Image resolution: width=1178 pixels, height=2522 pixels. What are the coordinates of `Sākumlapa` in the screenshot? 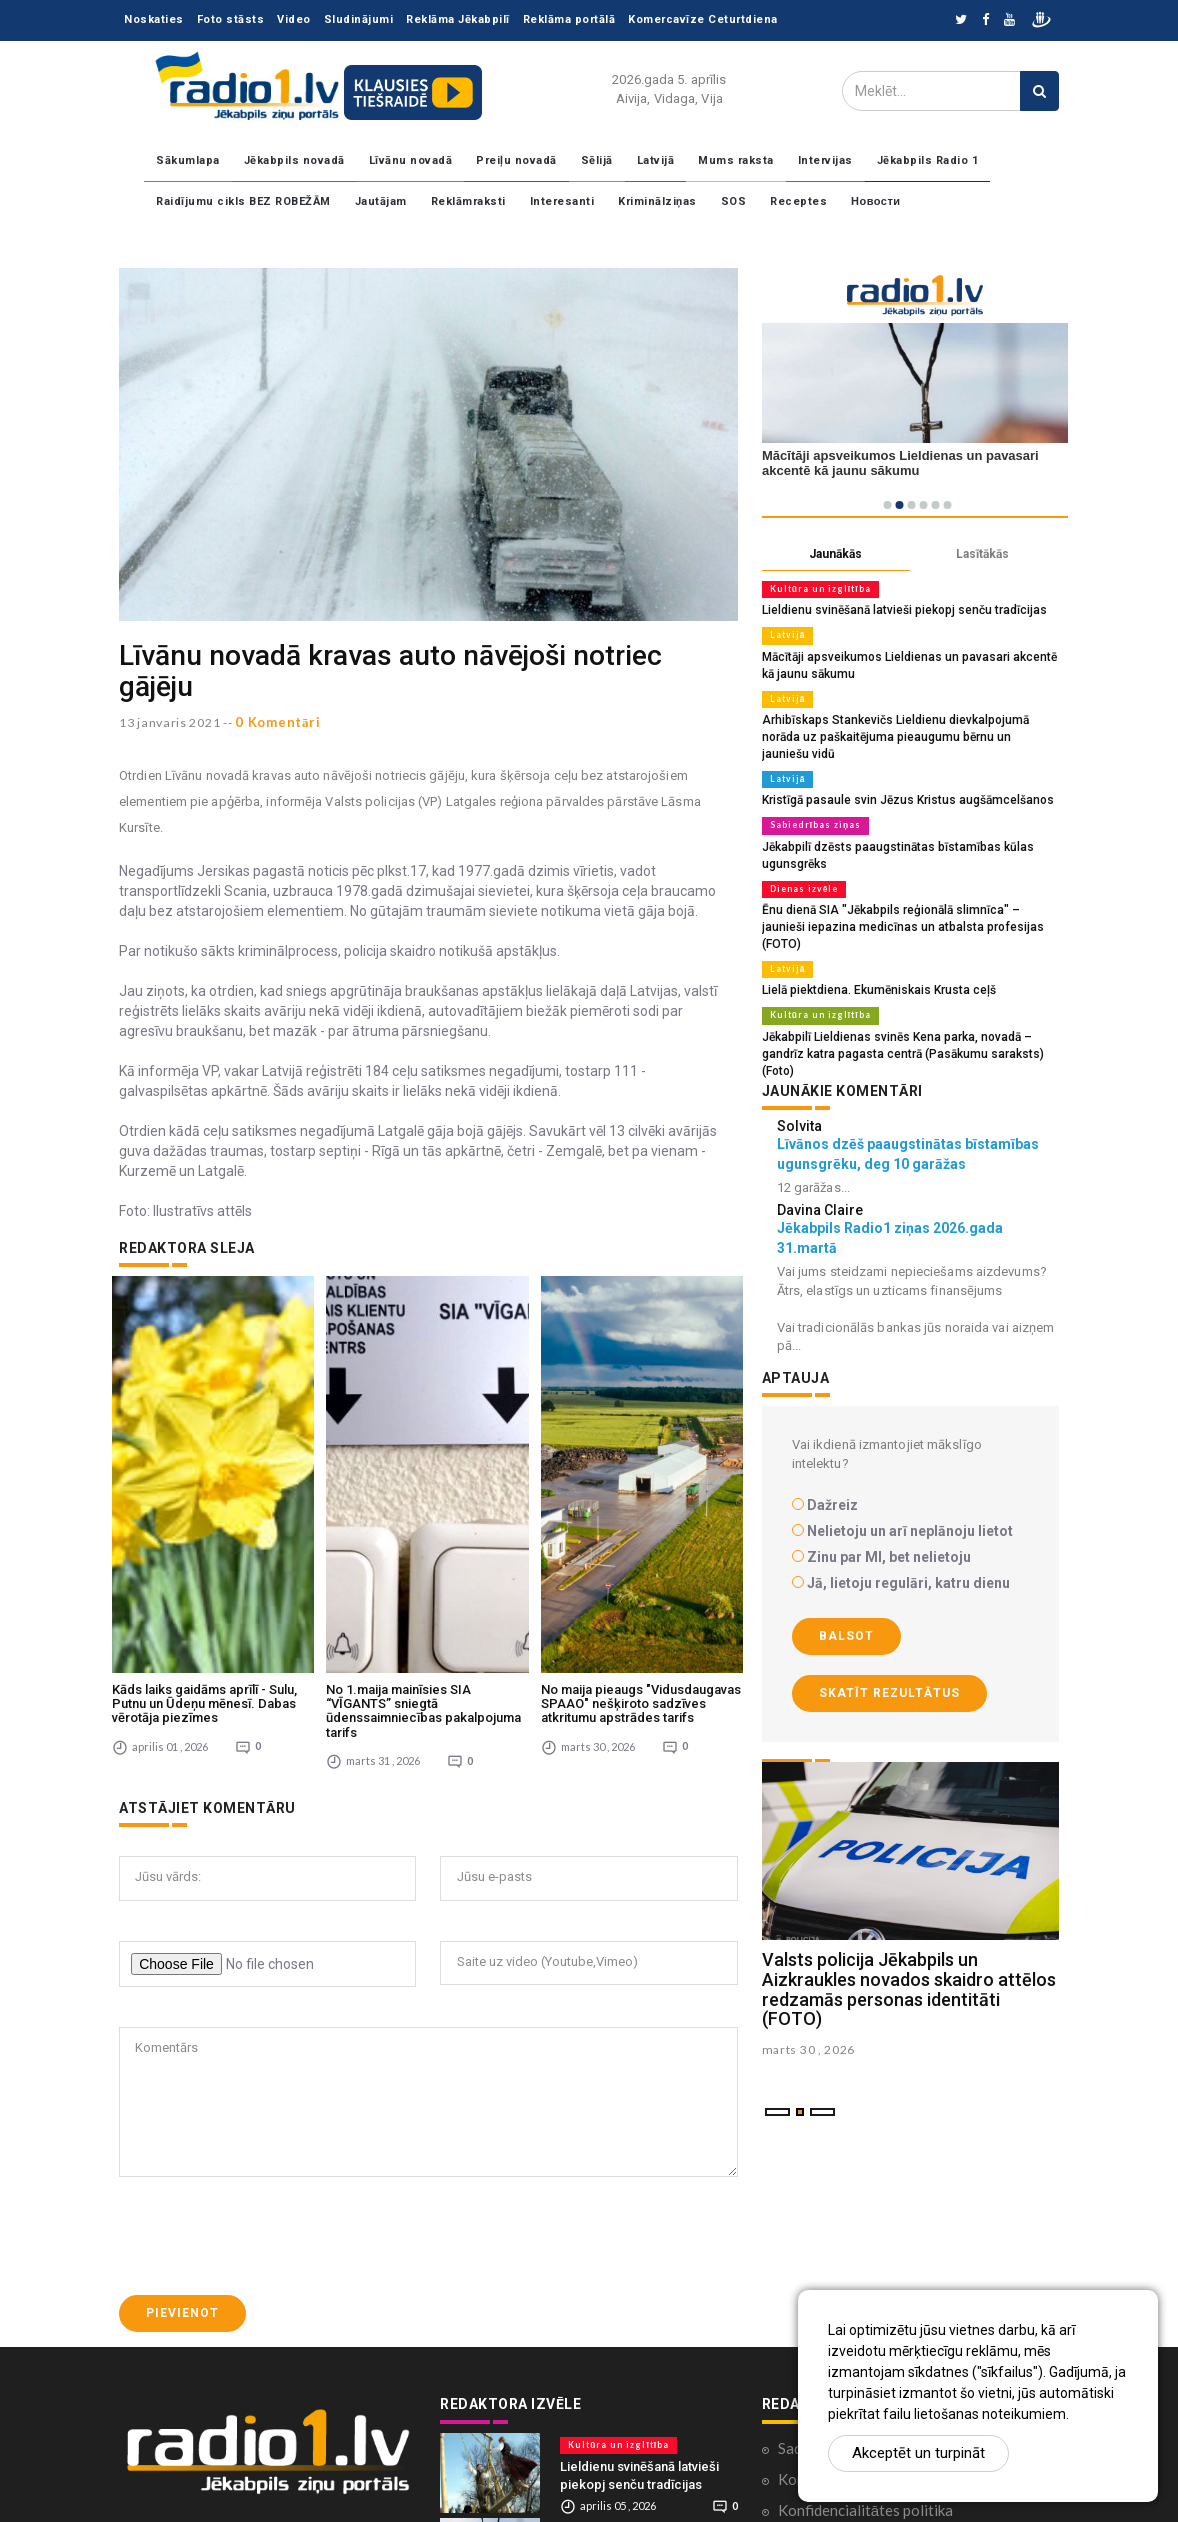 It's located at (188, 160).